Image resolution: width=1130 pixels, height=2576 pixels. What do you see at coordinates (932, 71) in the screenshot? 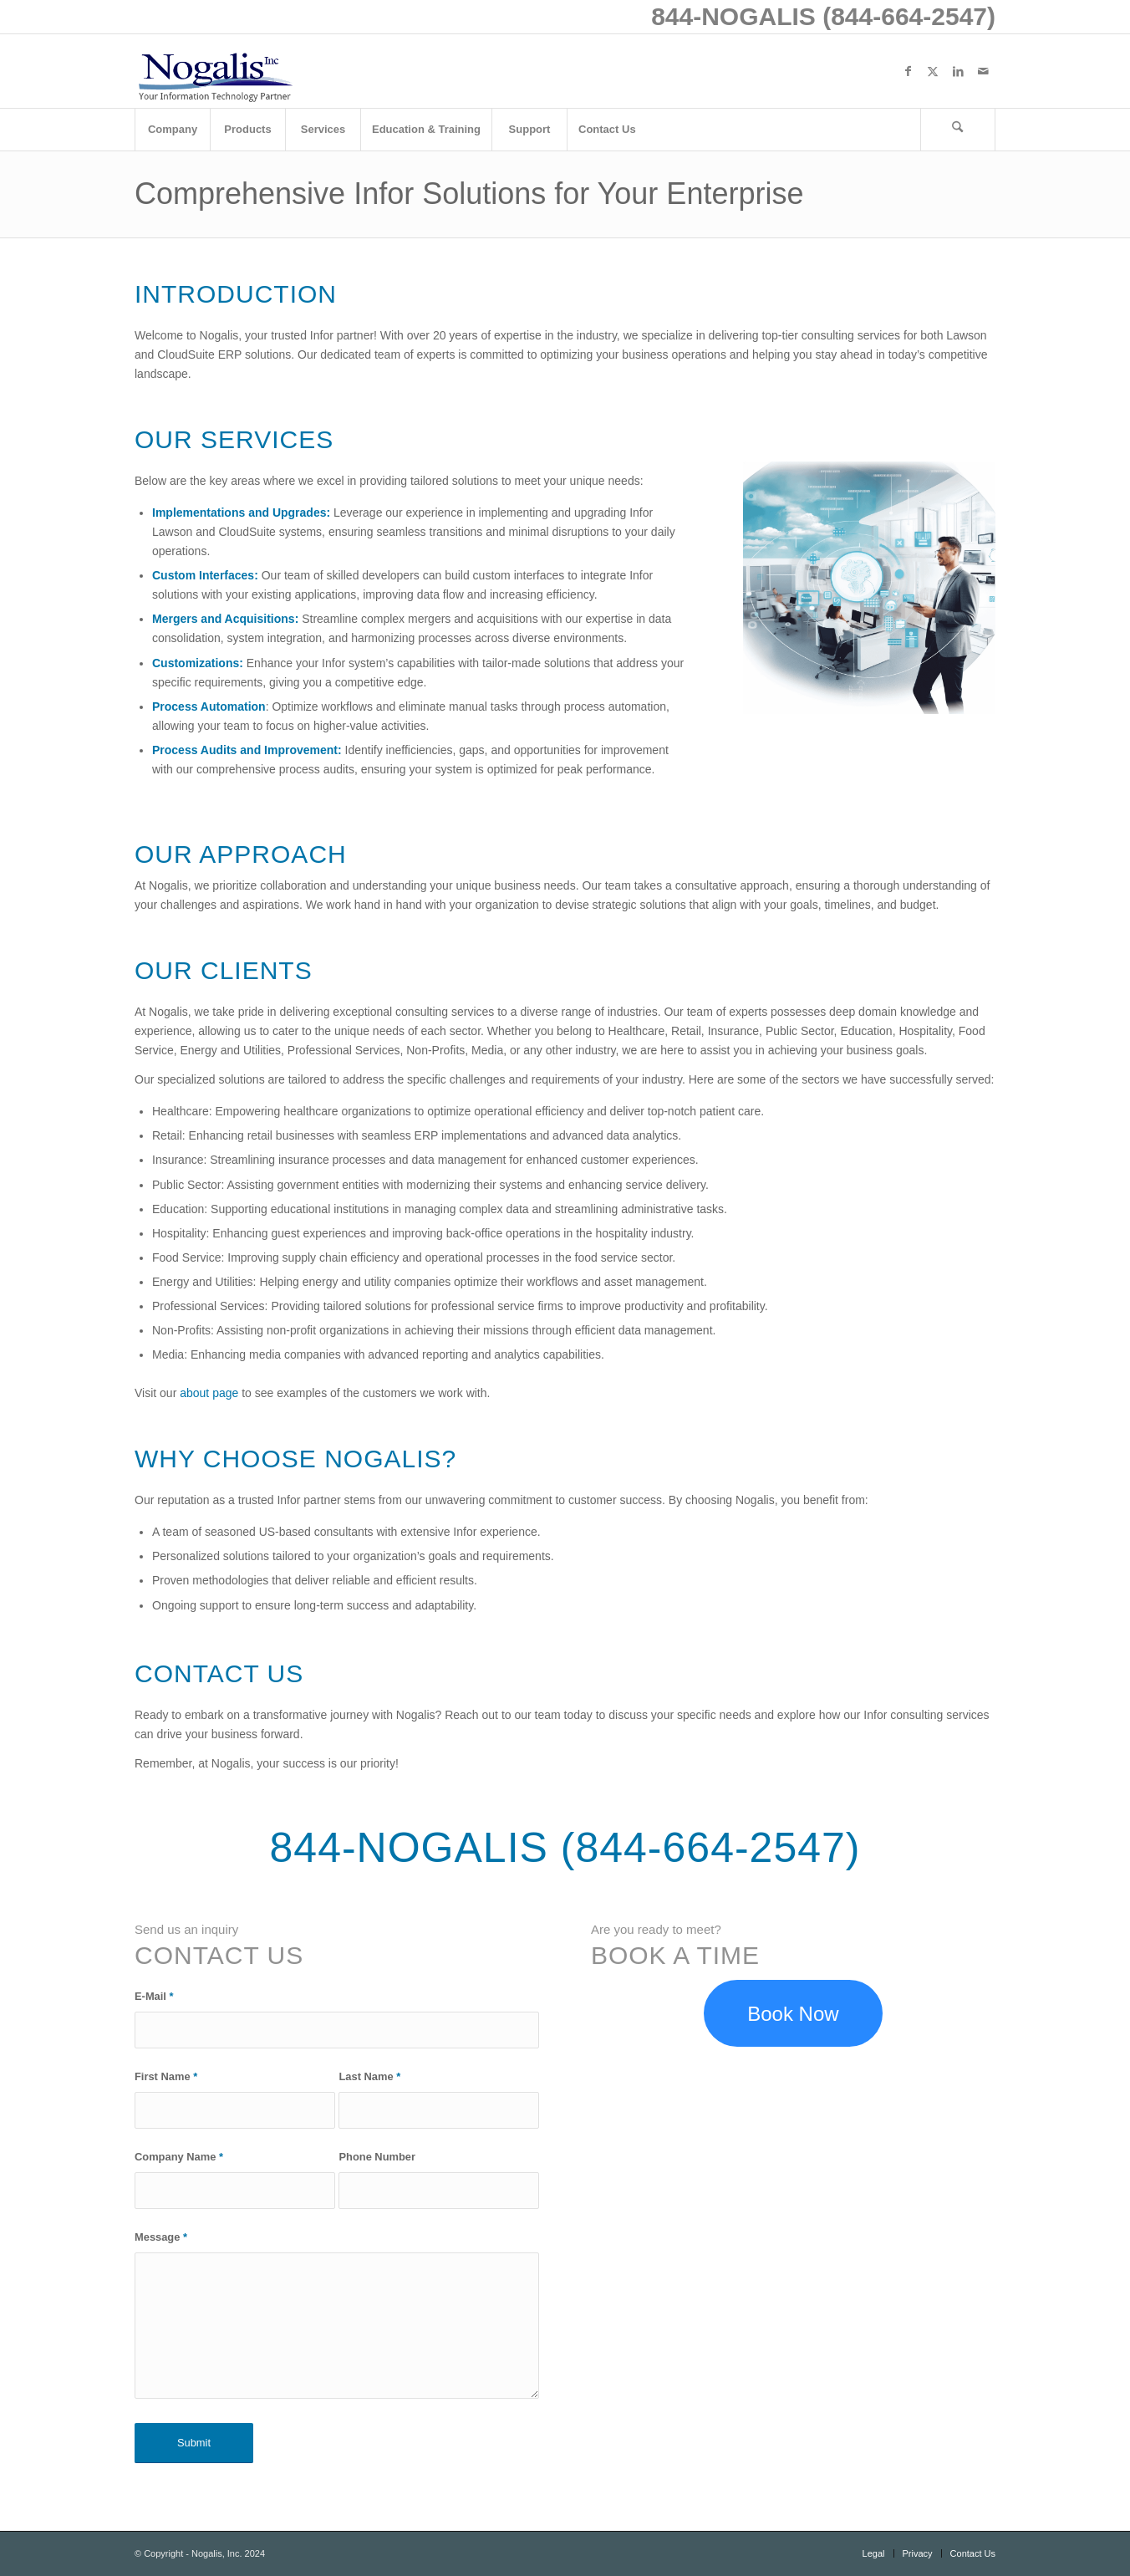
I see `[Link to X]` at bounding box center [932, 71].